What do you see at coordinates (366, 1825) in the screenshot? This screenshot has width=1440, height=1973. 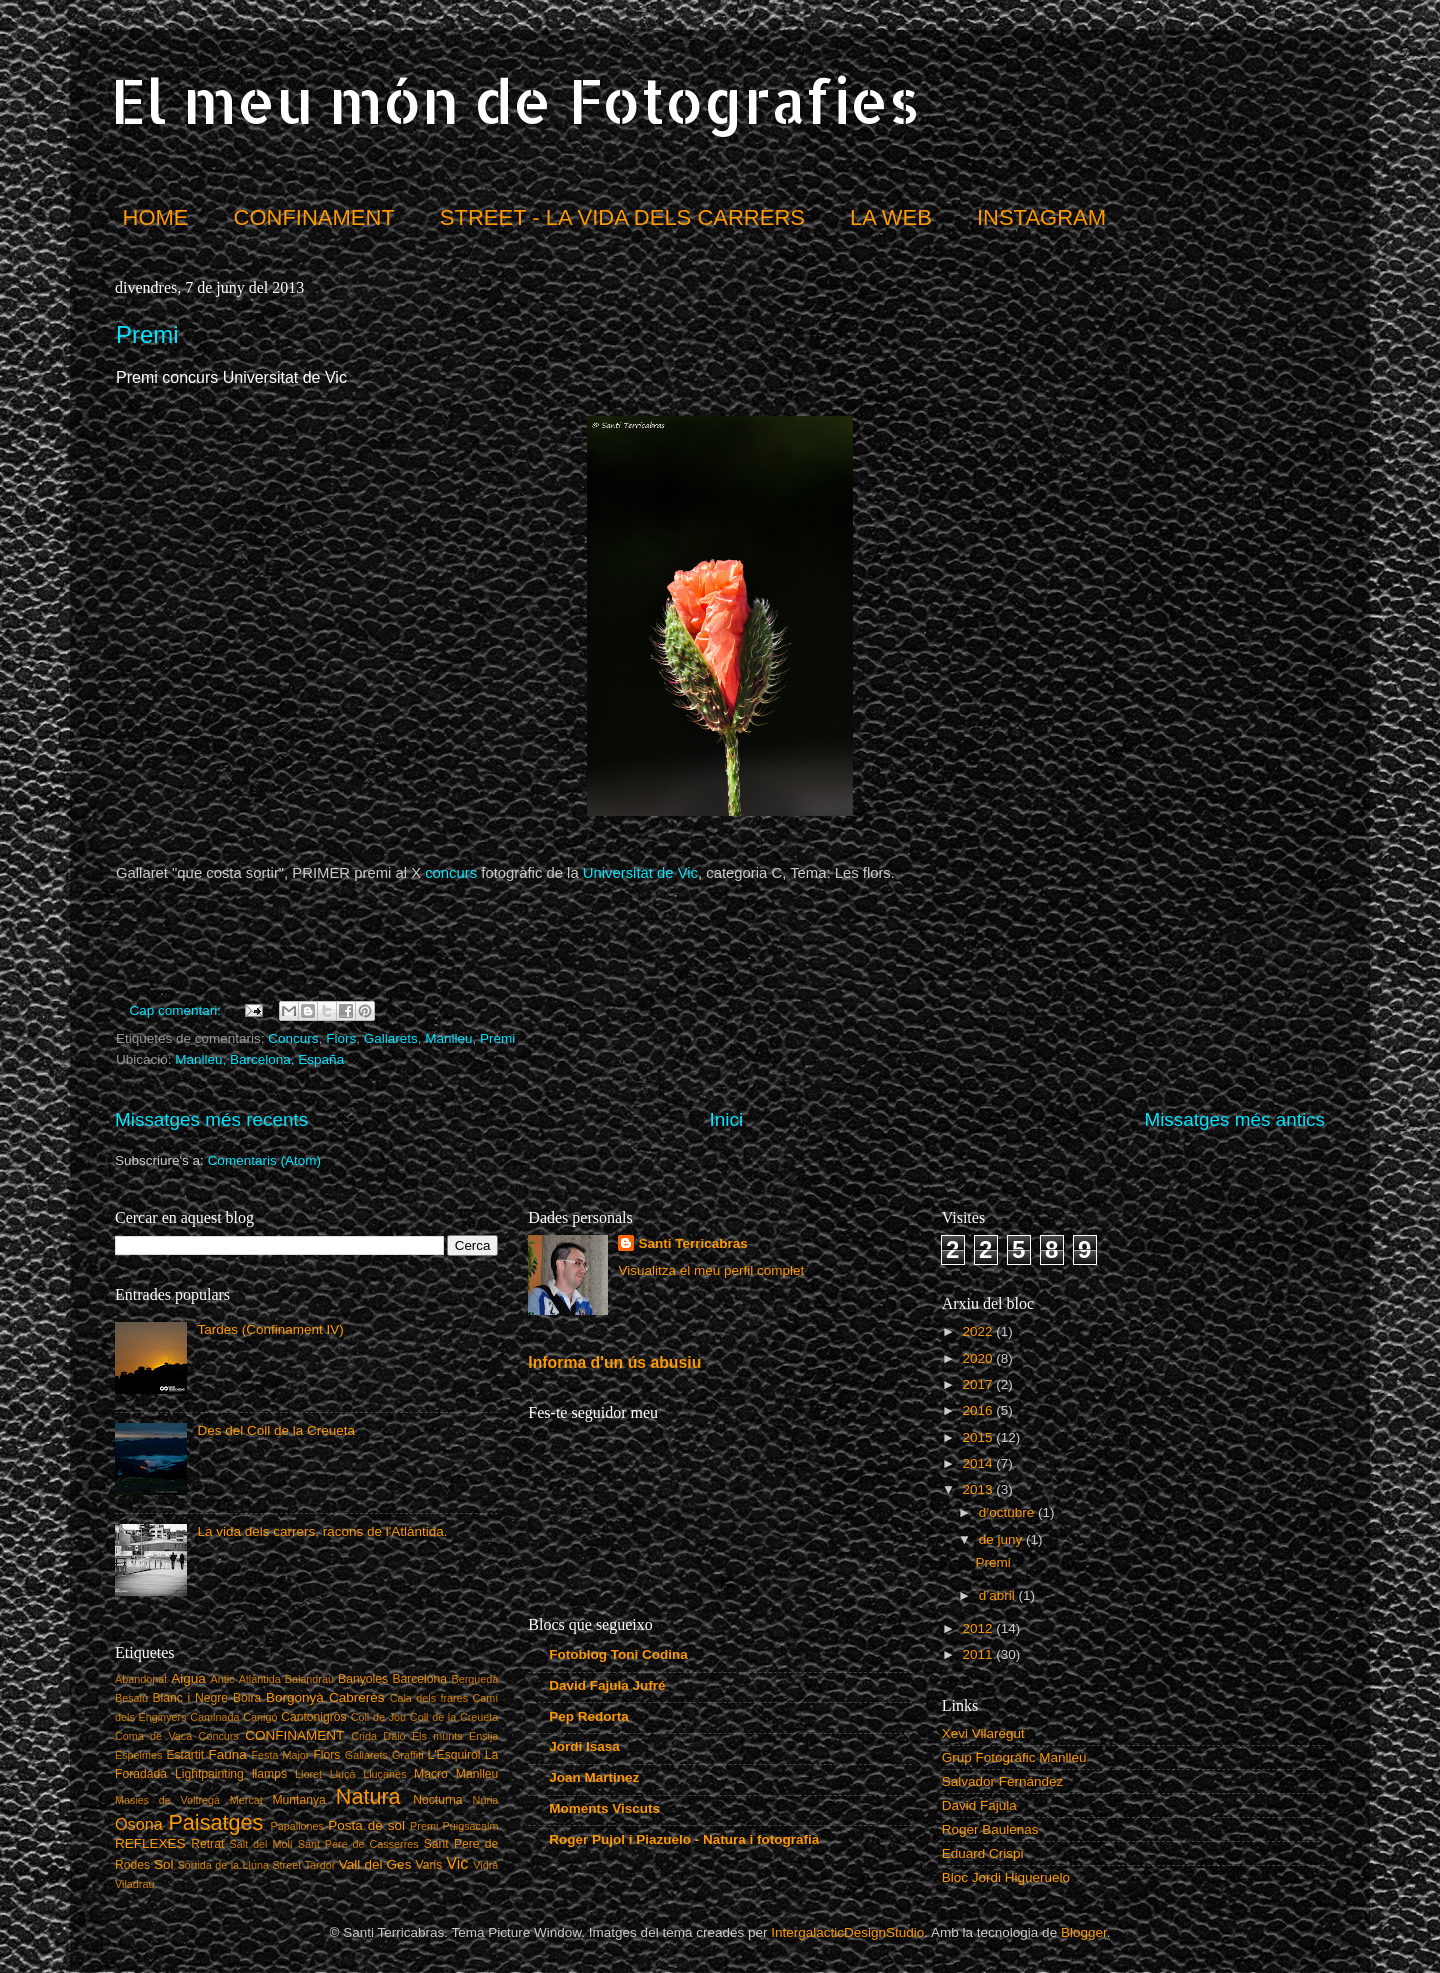 I see `Posta de sol` at bounding box center [366, 1825].